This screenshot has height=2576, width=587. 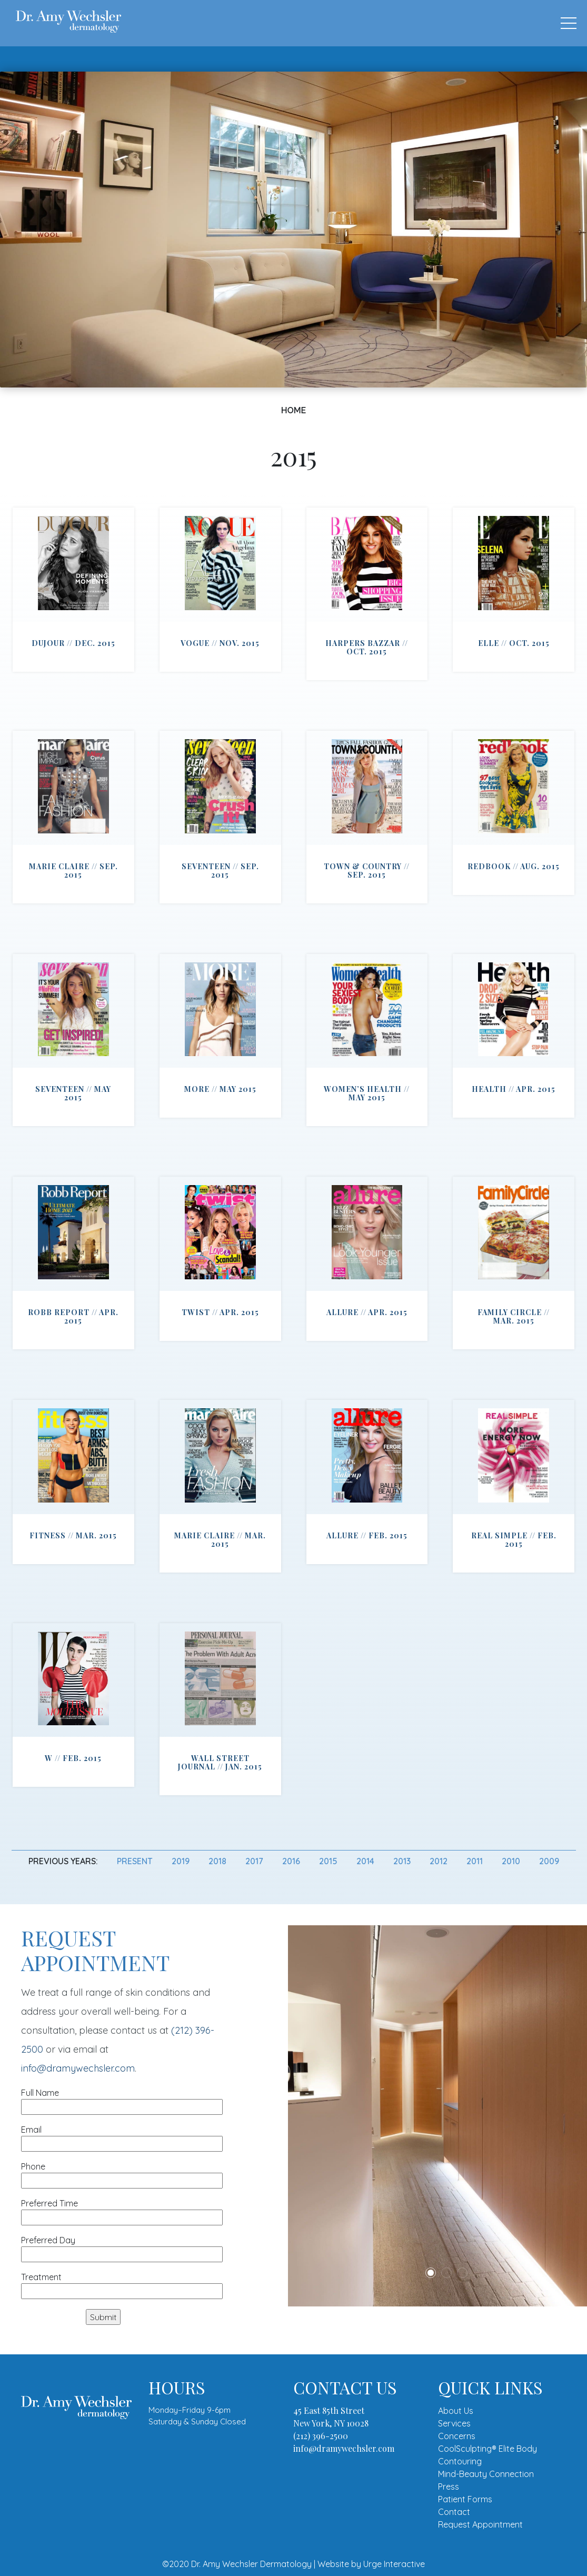 What do you see at coordinates (122, 2136) in the screenshot?
I see `Email` at bounding box center [122, 2136].